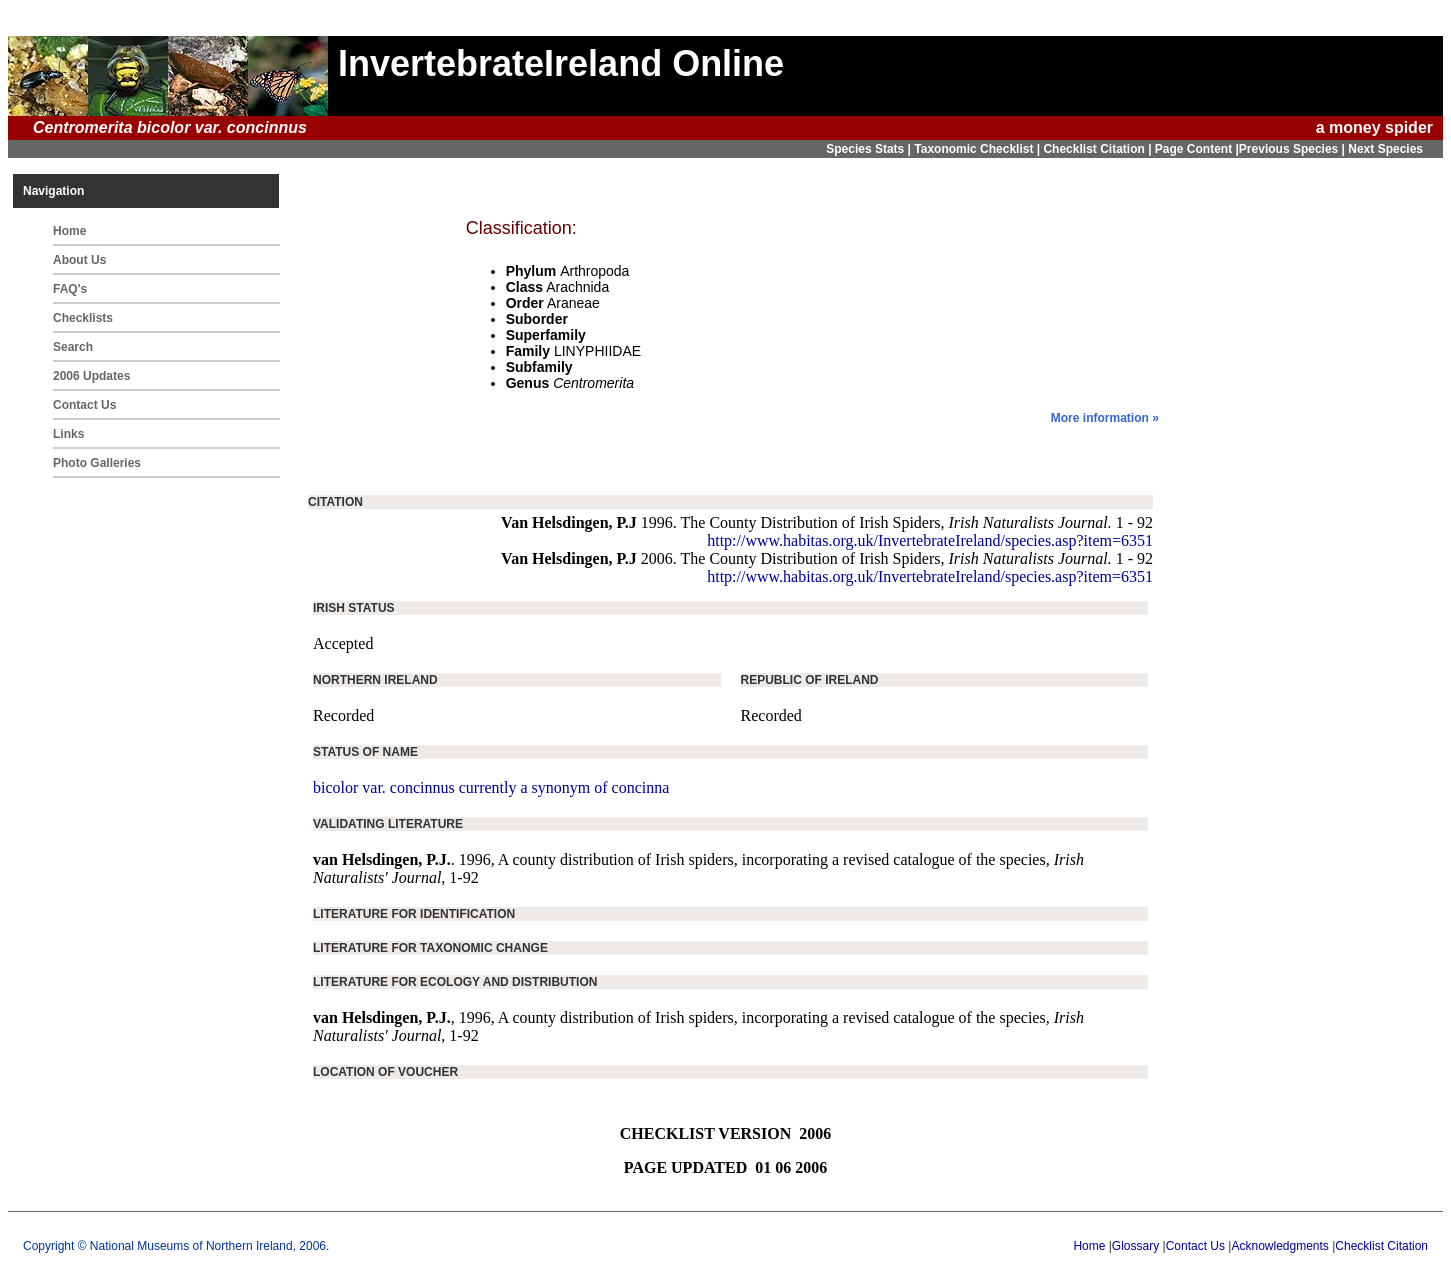  What do you see at coordinates (1279, 1246) in the screenshot?
I see `Acknowledgments` at bounding box center [1279, 1246].